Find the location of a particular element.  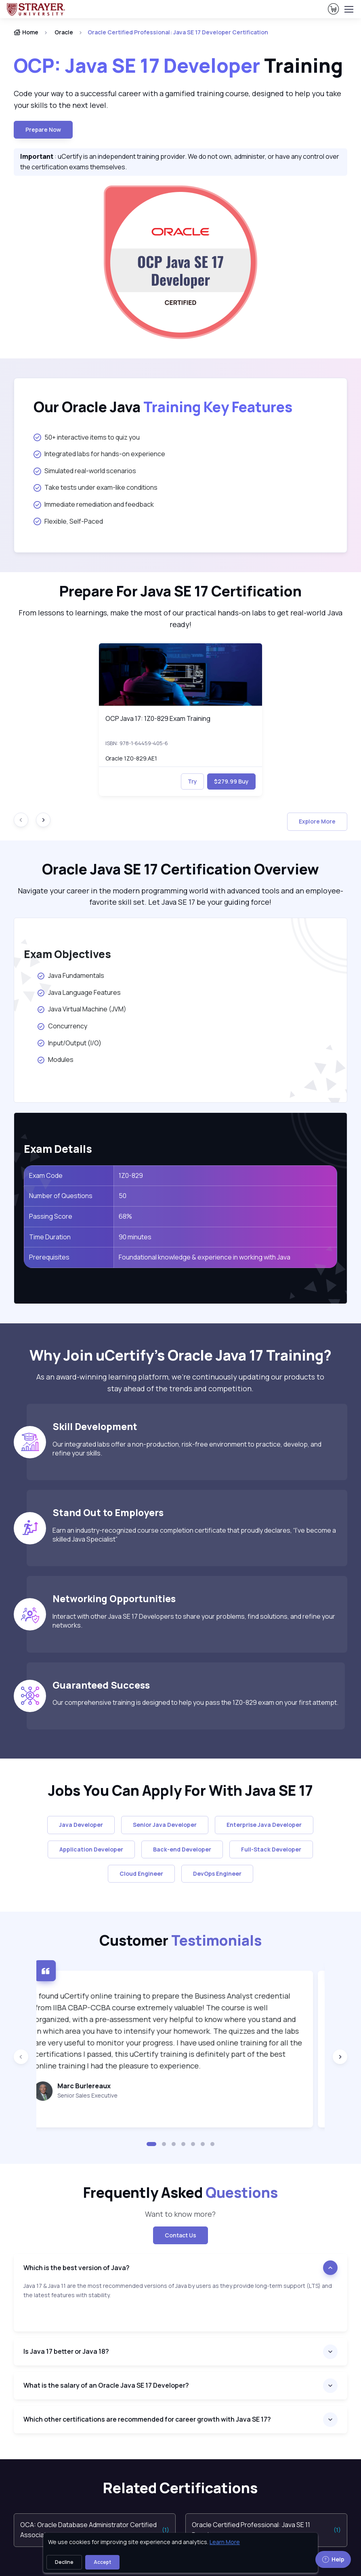

Number of Questions is located at coordinates (60, 1195).